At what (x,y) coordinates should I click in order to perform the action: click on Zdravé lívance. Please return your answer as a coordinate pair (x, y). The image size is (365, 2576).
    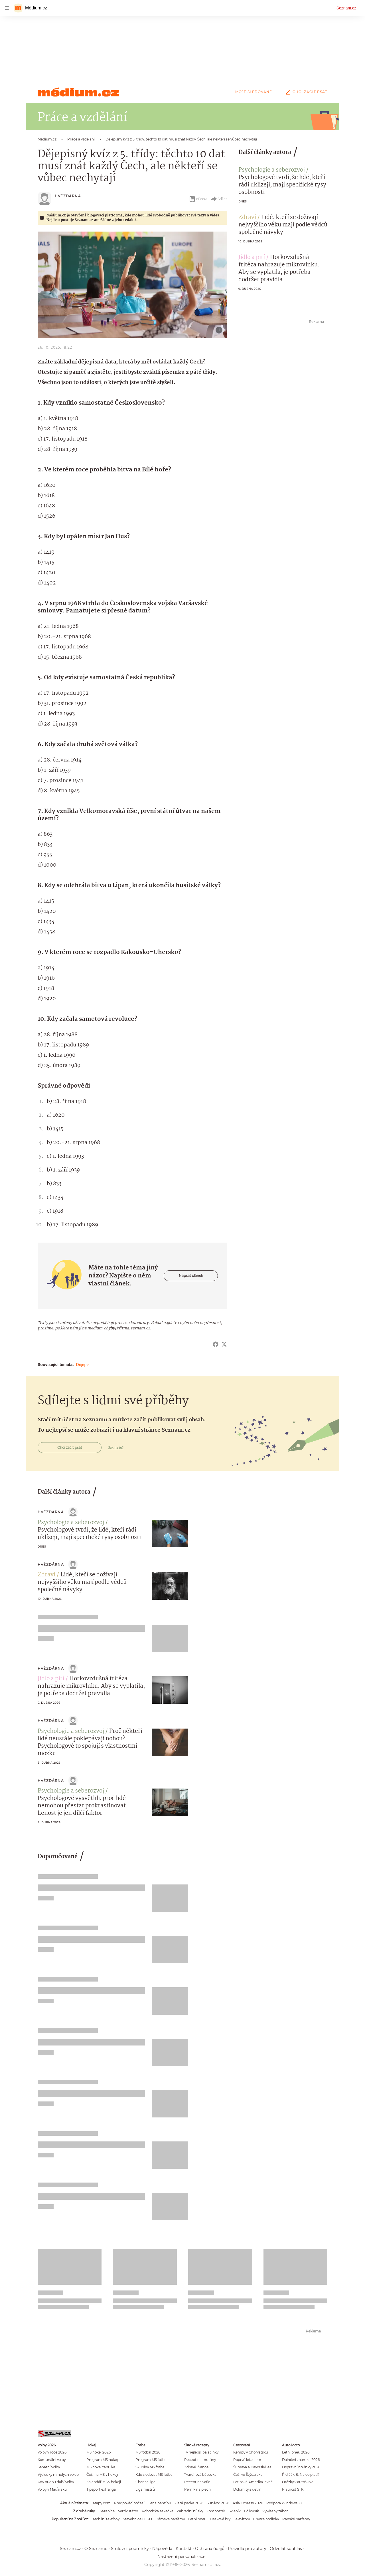
    Looking at the image, I should click on (196, 2467).